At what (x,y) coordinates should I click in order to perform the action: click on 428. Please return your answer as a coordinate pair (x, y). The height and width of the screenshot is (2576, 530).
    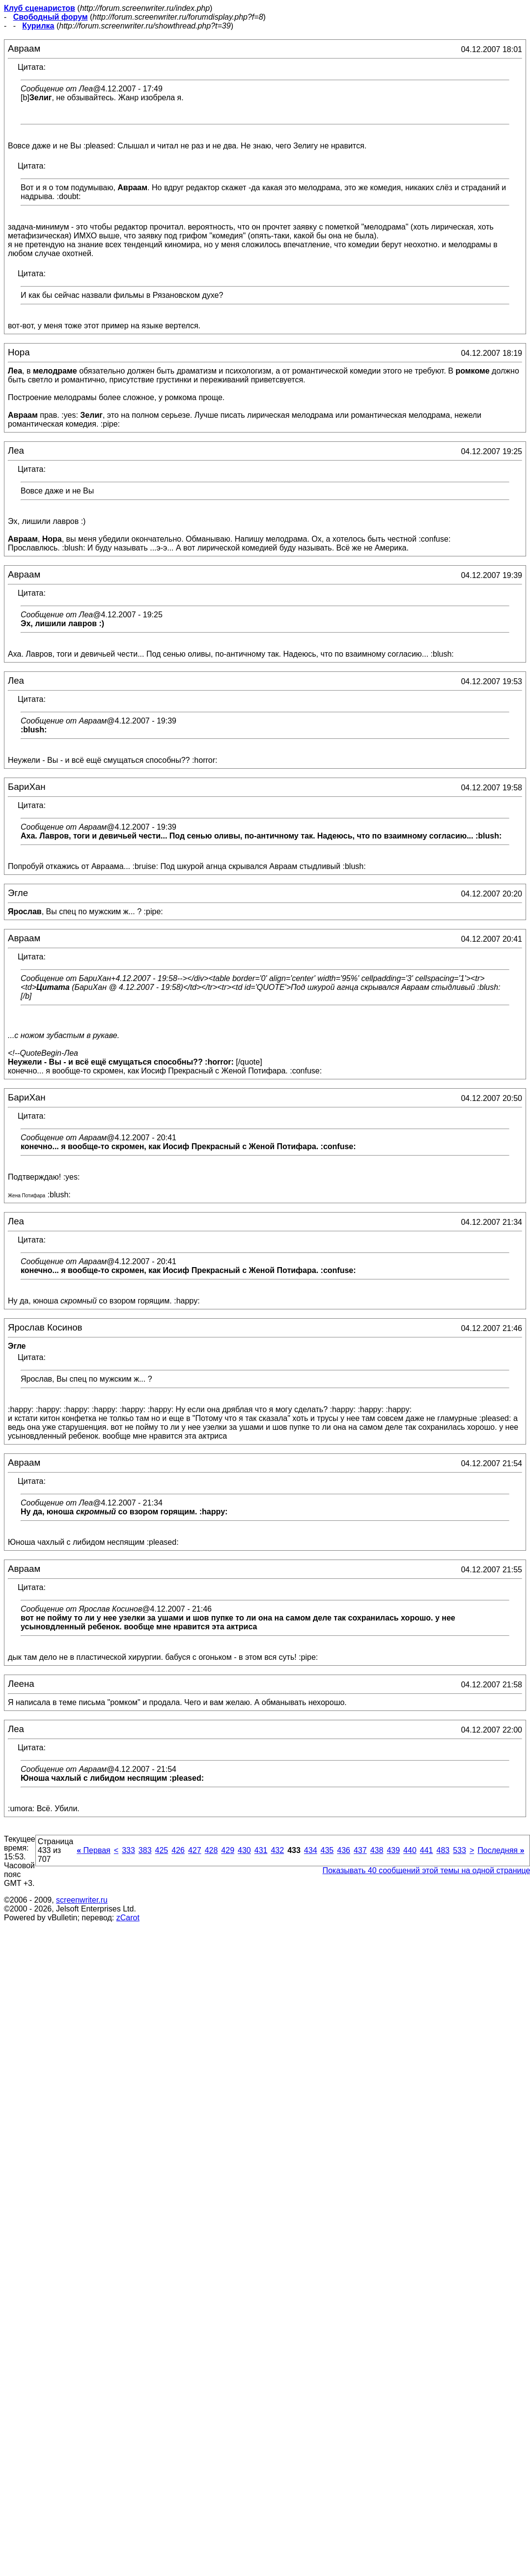
    Looking at the image, I should click on (211, 1850).